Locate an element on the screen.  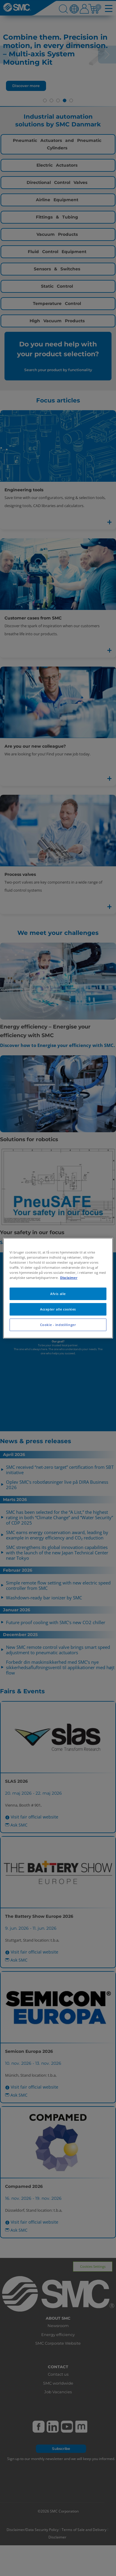
Cookie - indstillinger is located at coordinates (58, 1324).